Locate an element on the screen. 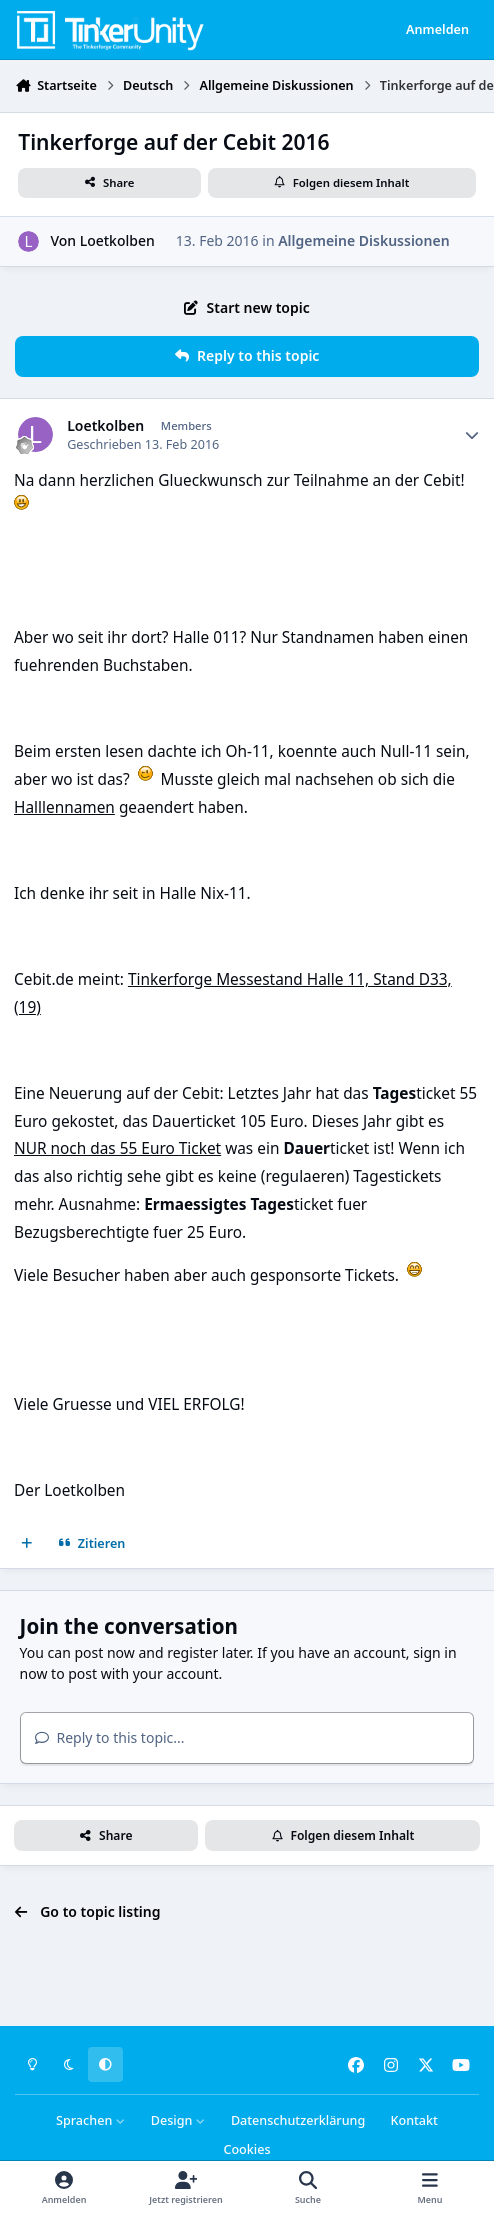  Sprachen is located at coordinates (91, 2120).